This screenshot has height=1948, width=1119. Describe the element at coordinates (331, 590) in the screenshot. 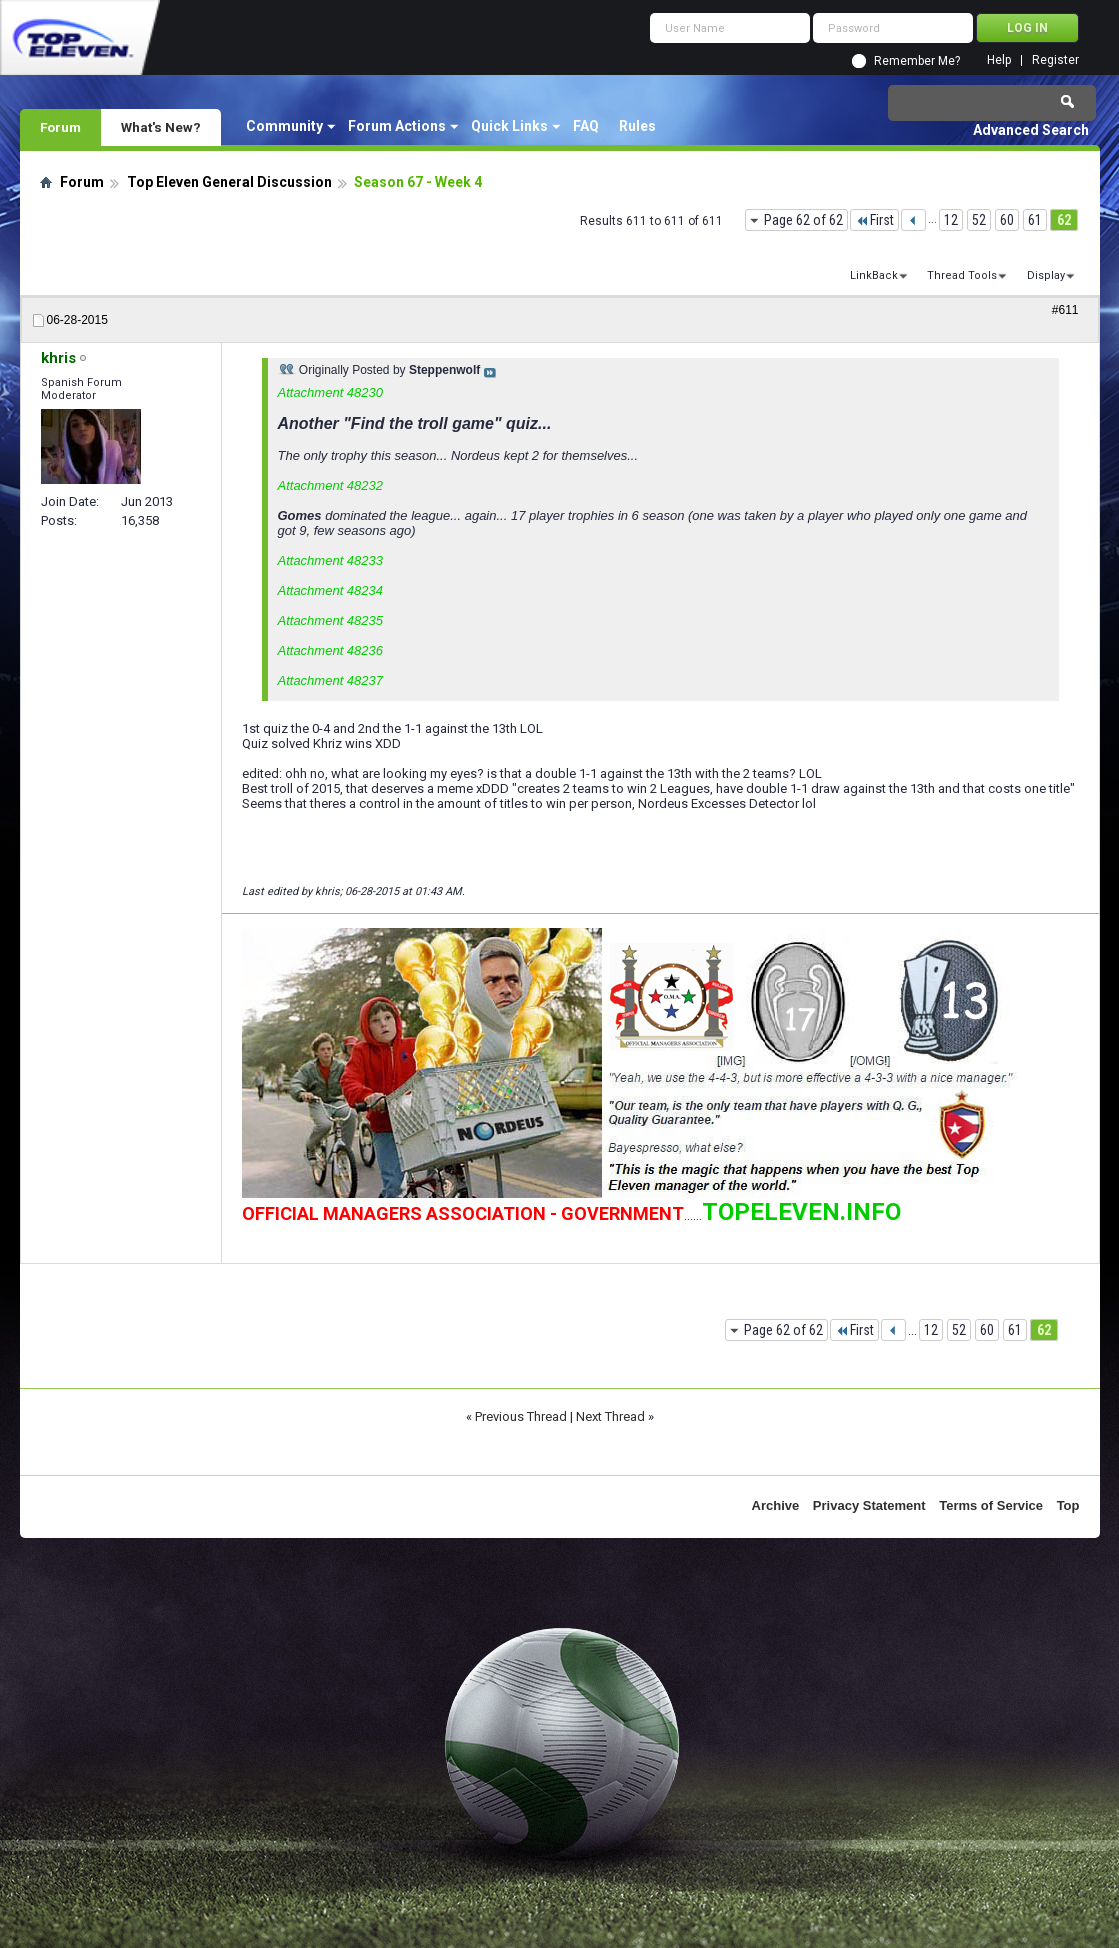

I see `Attachment 48234` at that location.